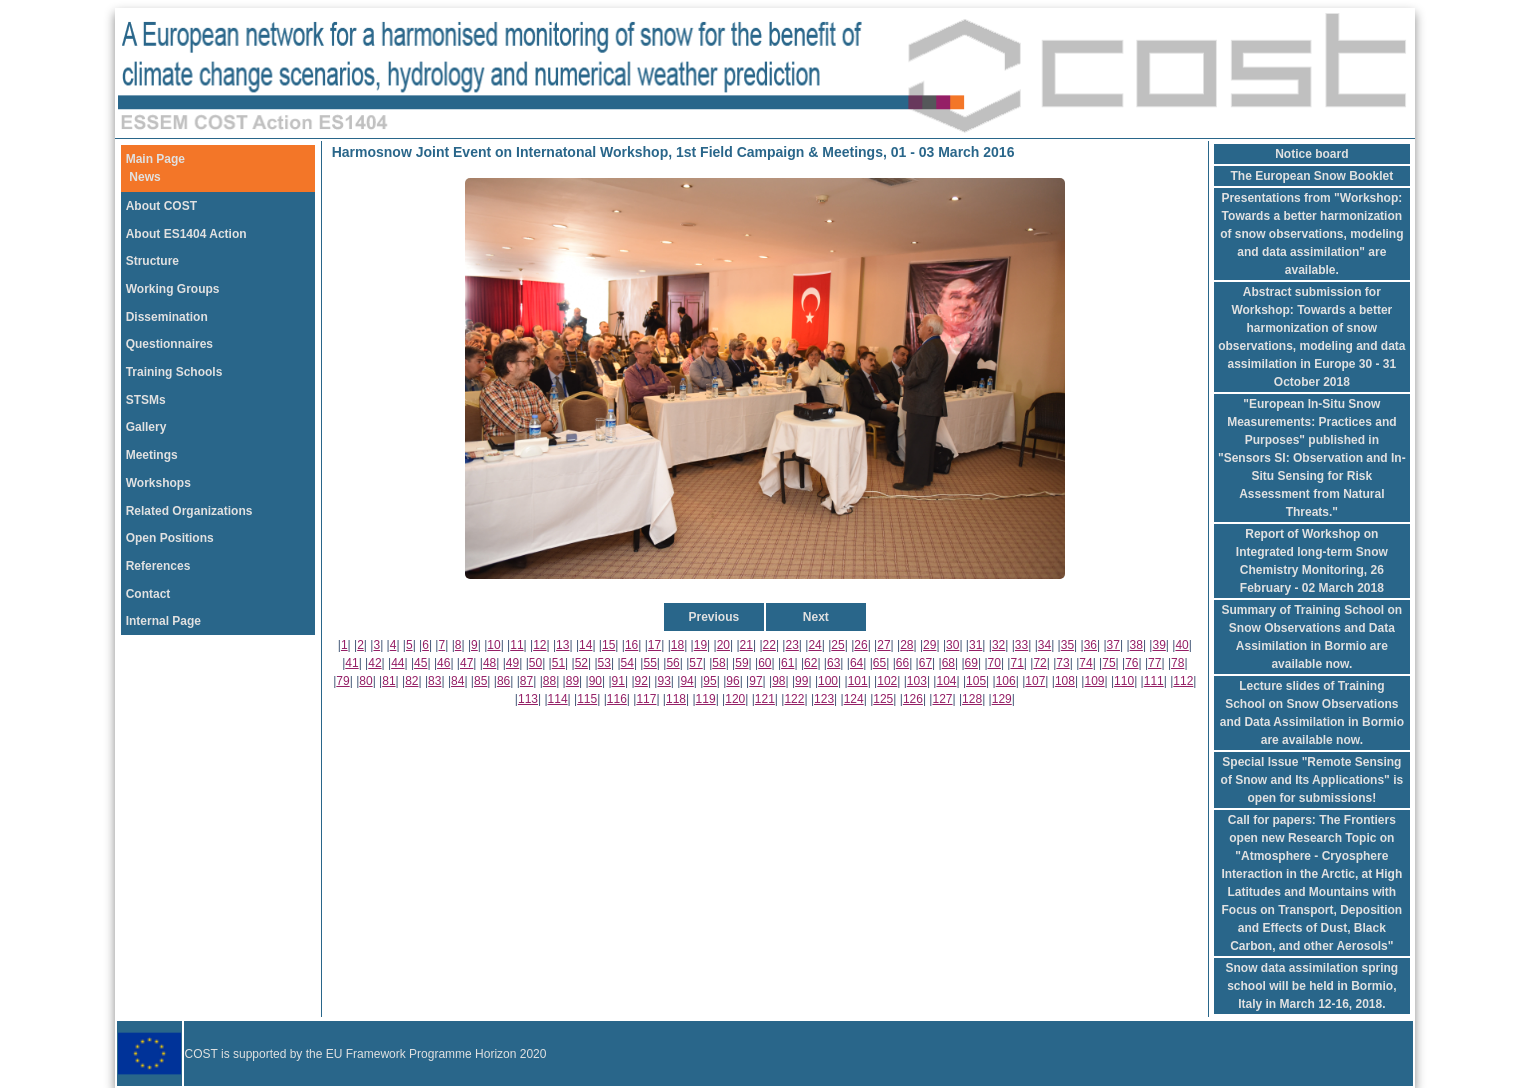  What do you see at coordinates (535, 663) in the screenshot?
I see `50` at bounding box center [535, 663].